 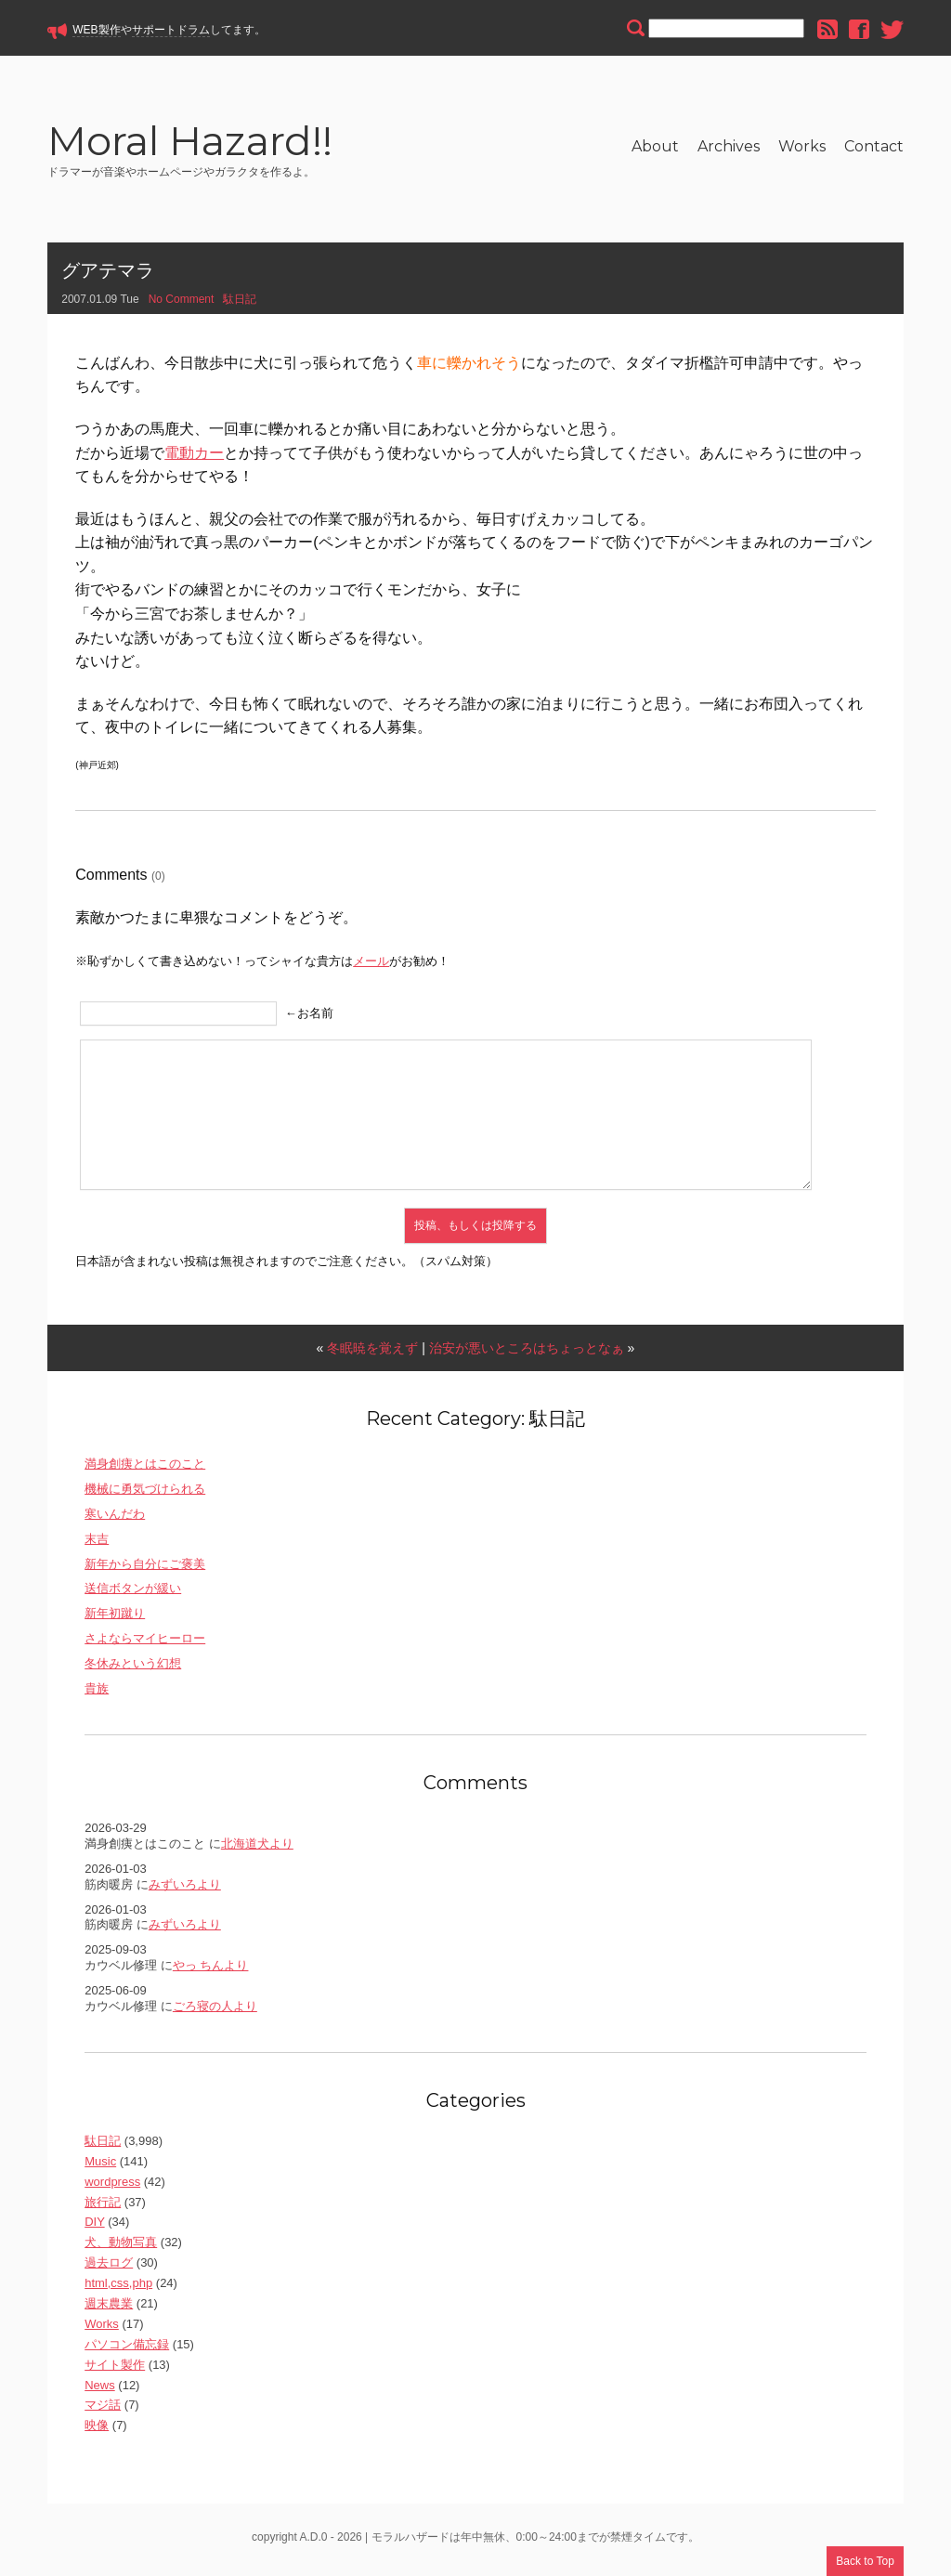 What do you see at coordinates (121, 2249) in the screenshot?
I see `犬、動物写真` at bounding box center [121, 2249].